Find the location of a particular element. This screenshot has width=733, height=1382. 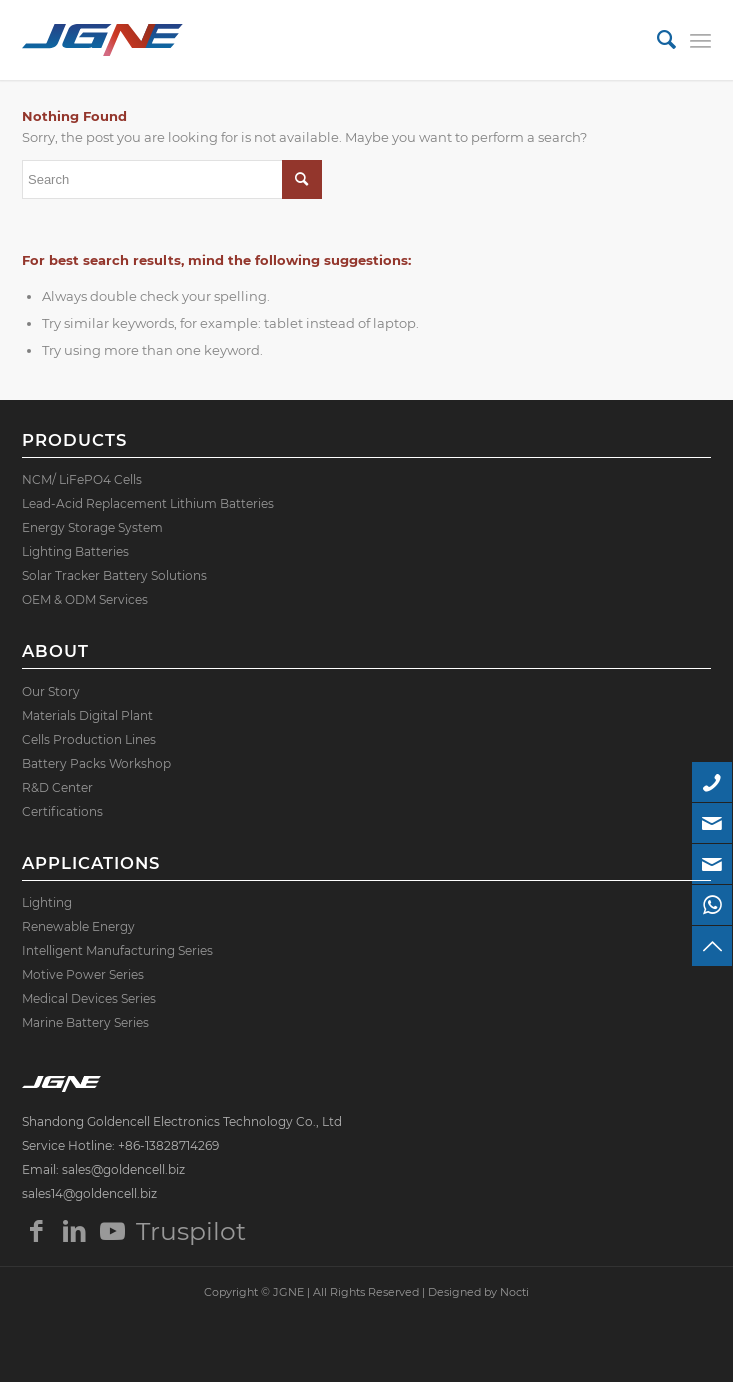

Our Story is located at coordinates (51, 691).